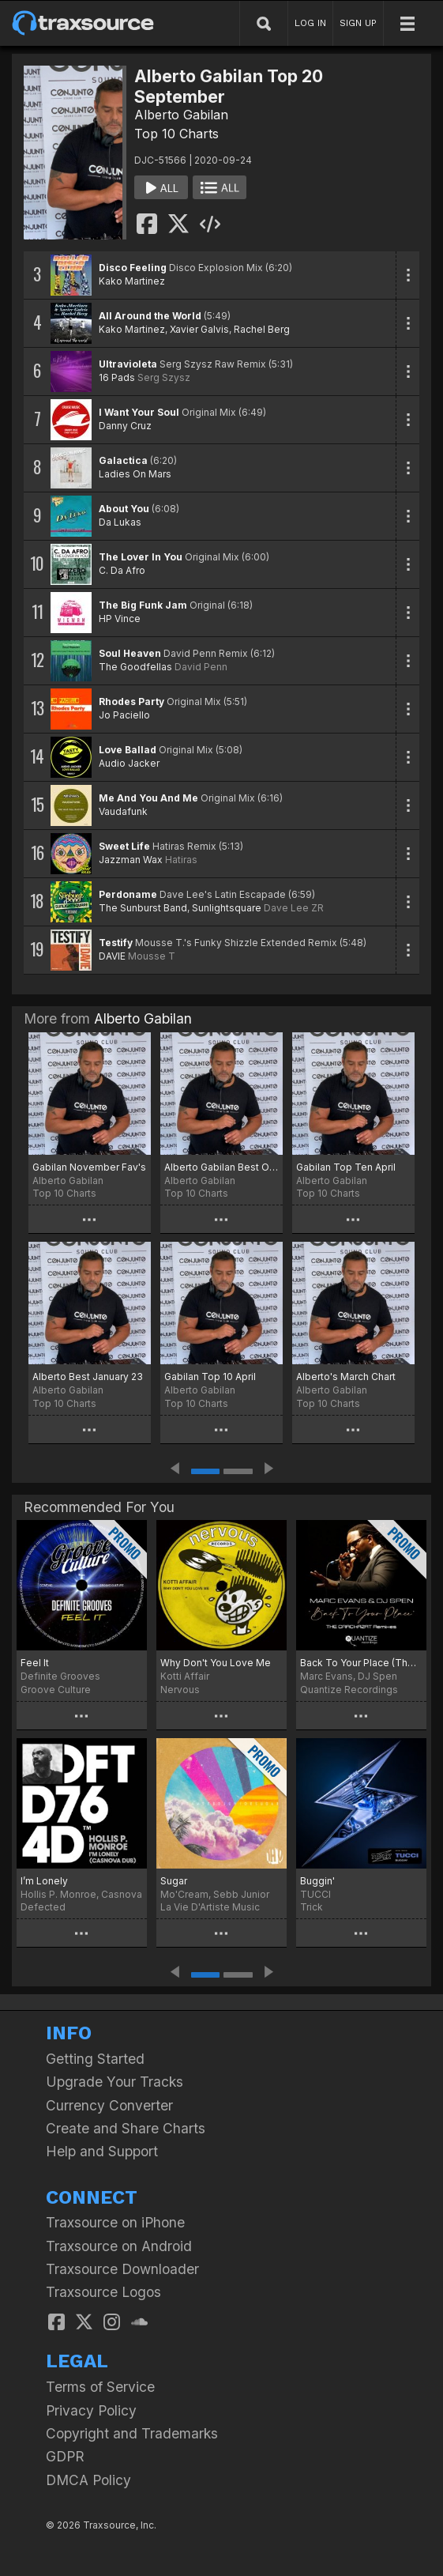  What do you see at coordinates (124, 509) in the screenshot?
I see `About You` at bounding box center [124, 509].